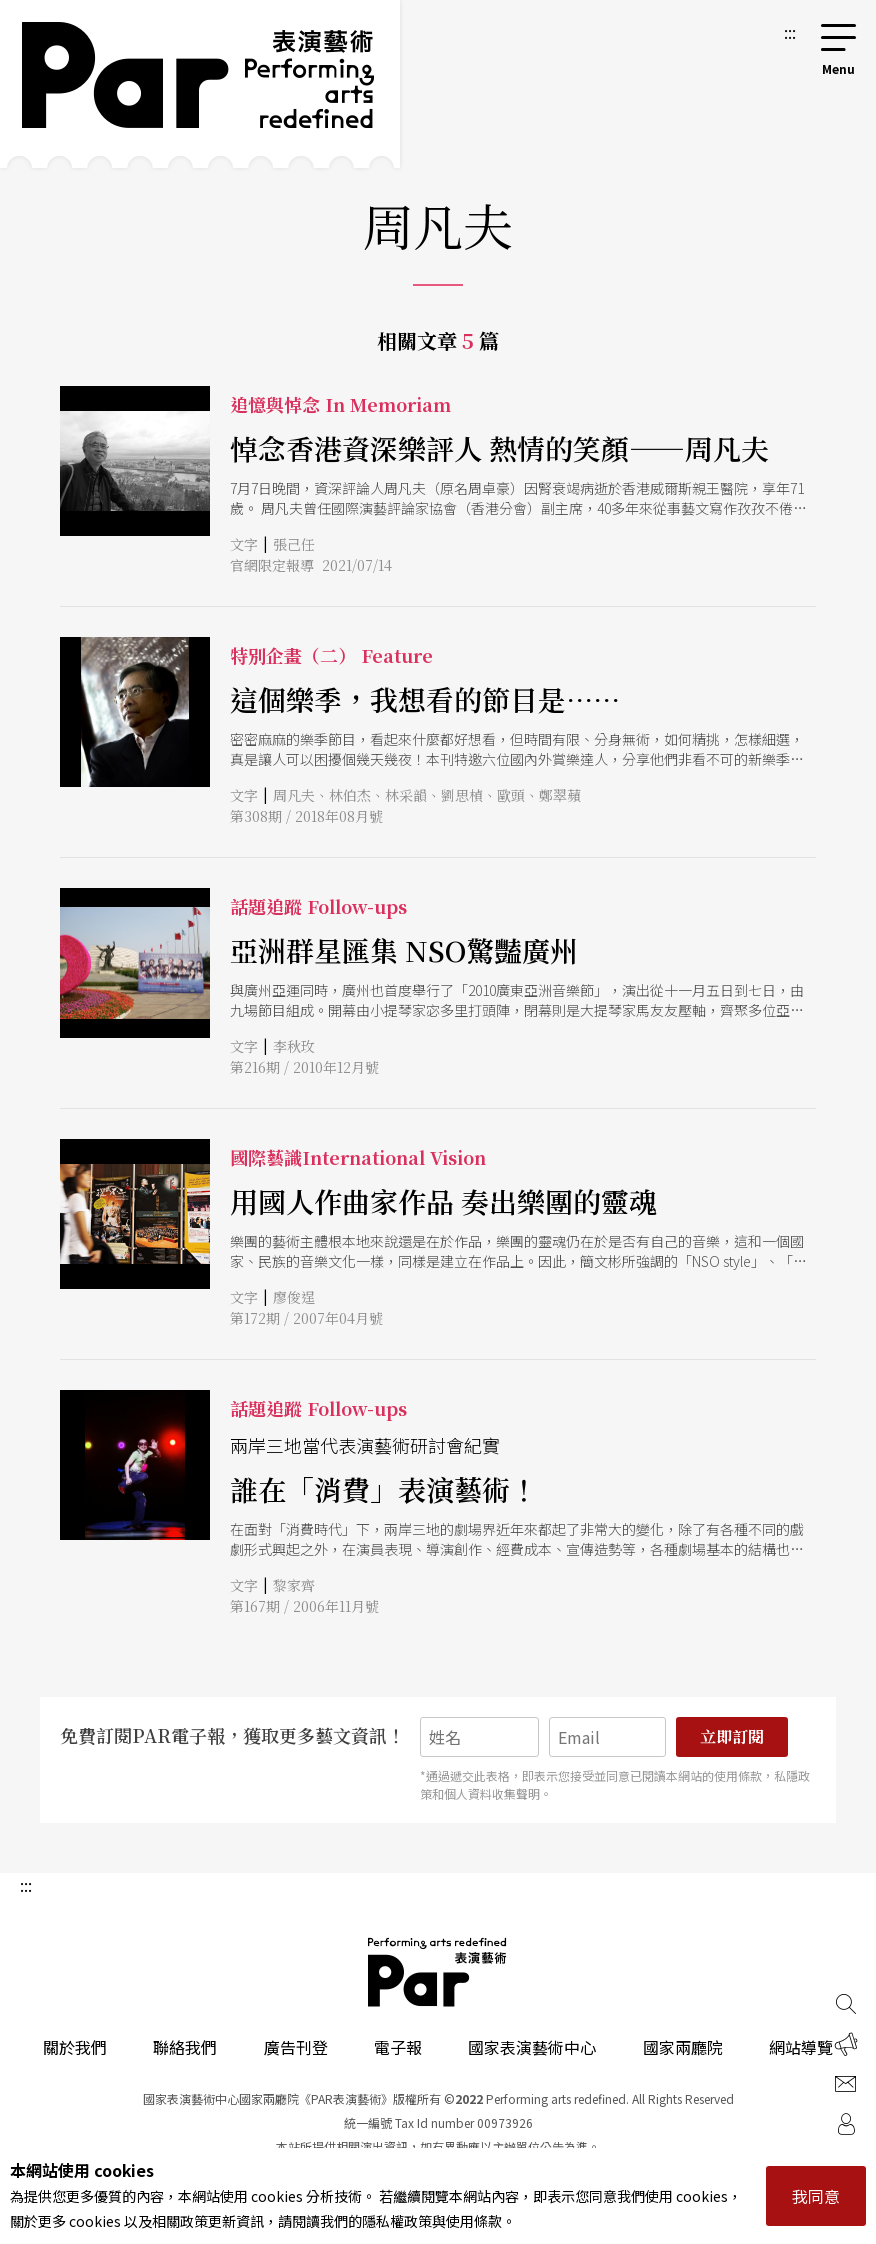 The image size is (876, 2244). I want to click on PAR 表演藝術雜誌, so click(438, 1972).